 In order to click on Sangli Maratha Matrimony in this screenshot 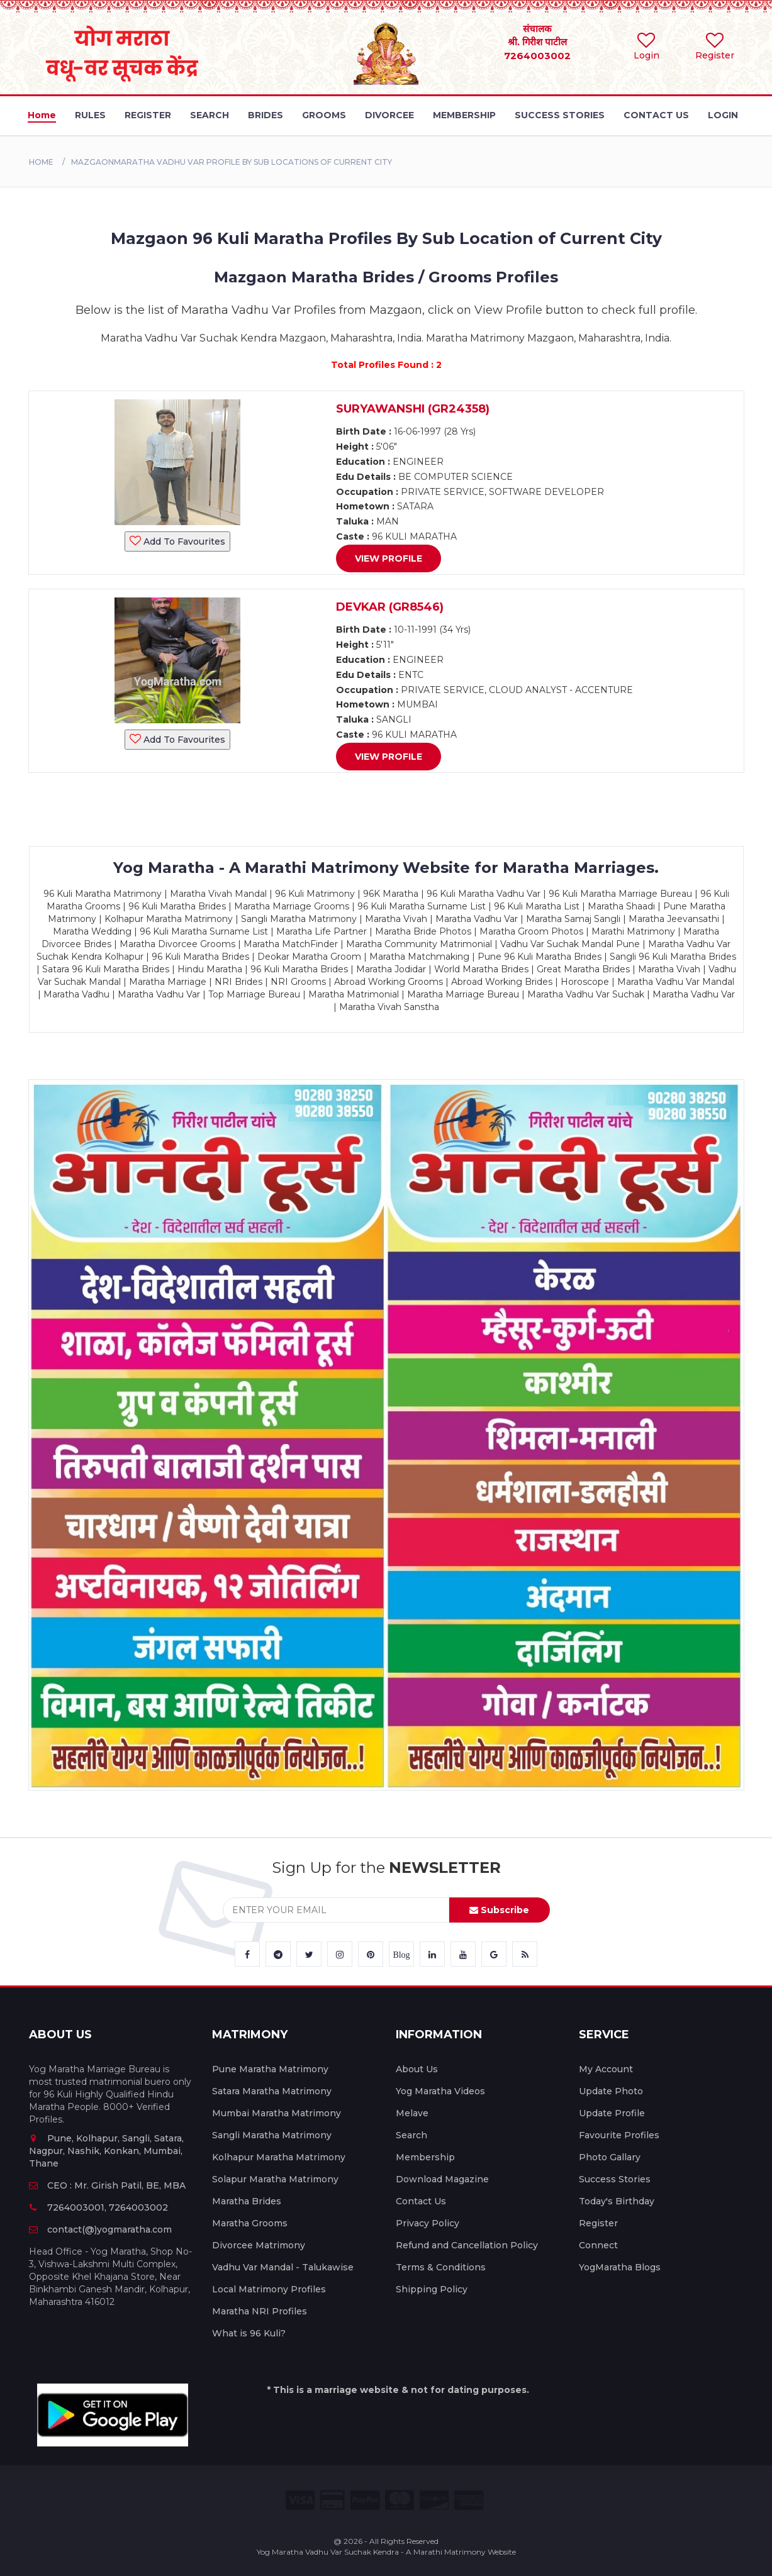, I will do `click(272, 2135)`.